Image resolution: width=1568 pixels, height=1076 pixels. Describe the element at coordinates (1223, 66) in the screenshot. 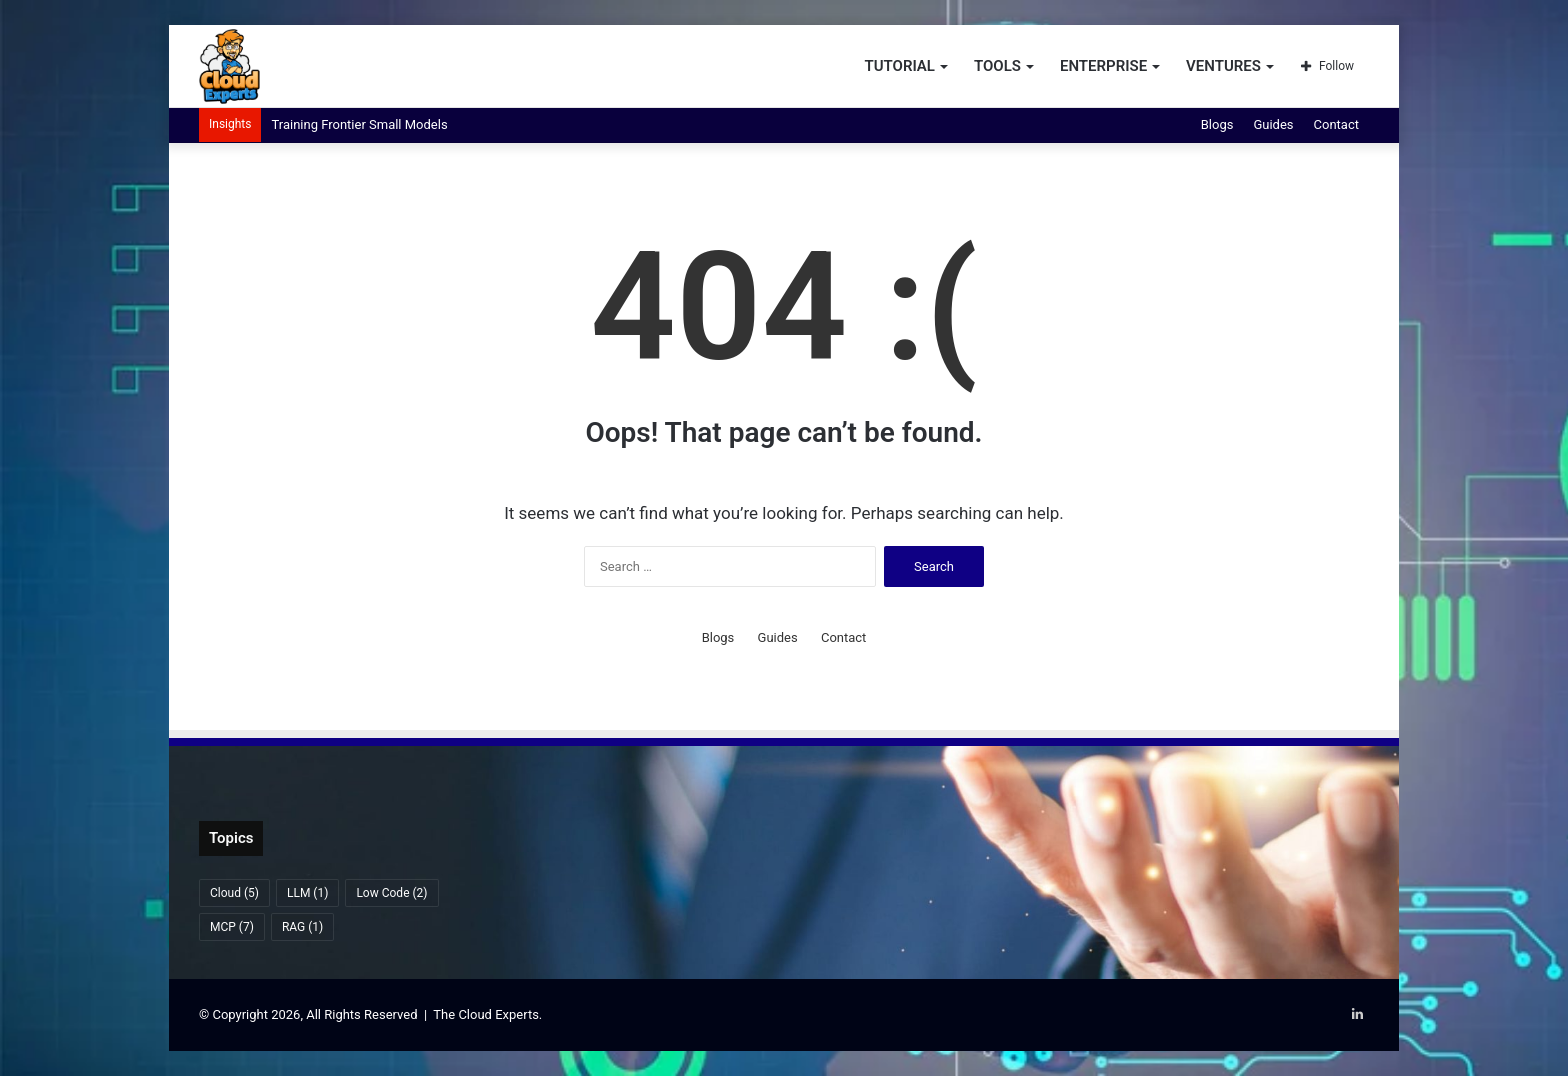

I see `Ventures` at that location.